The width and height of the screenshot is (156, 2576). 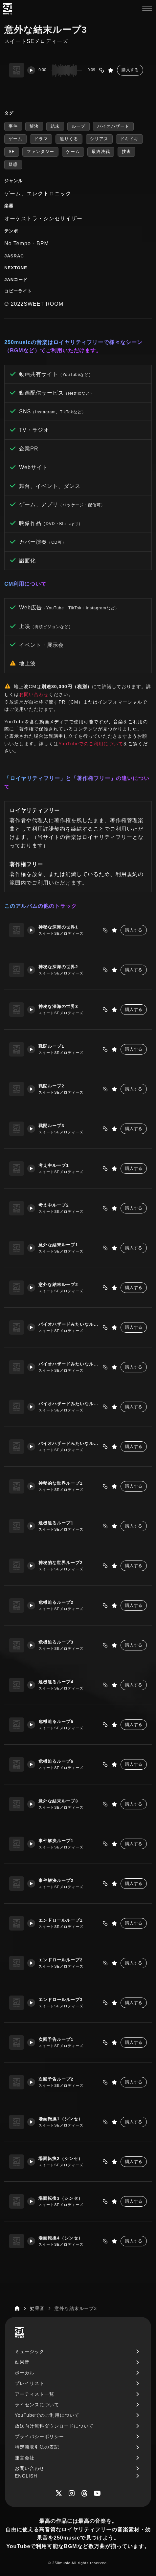 What do you see at coordinates (12, 151) in the screenshot?
I see `SF` at bounding box center [12, 151].